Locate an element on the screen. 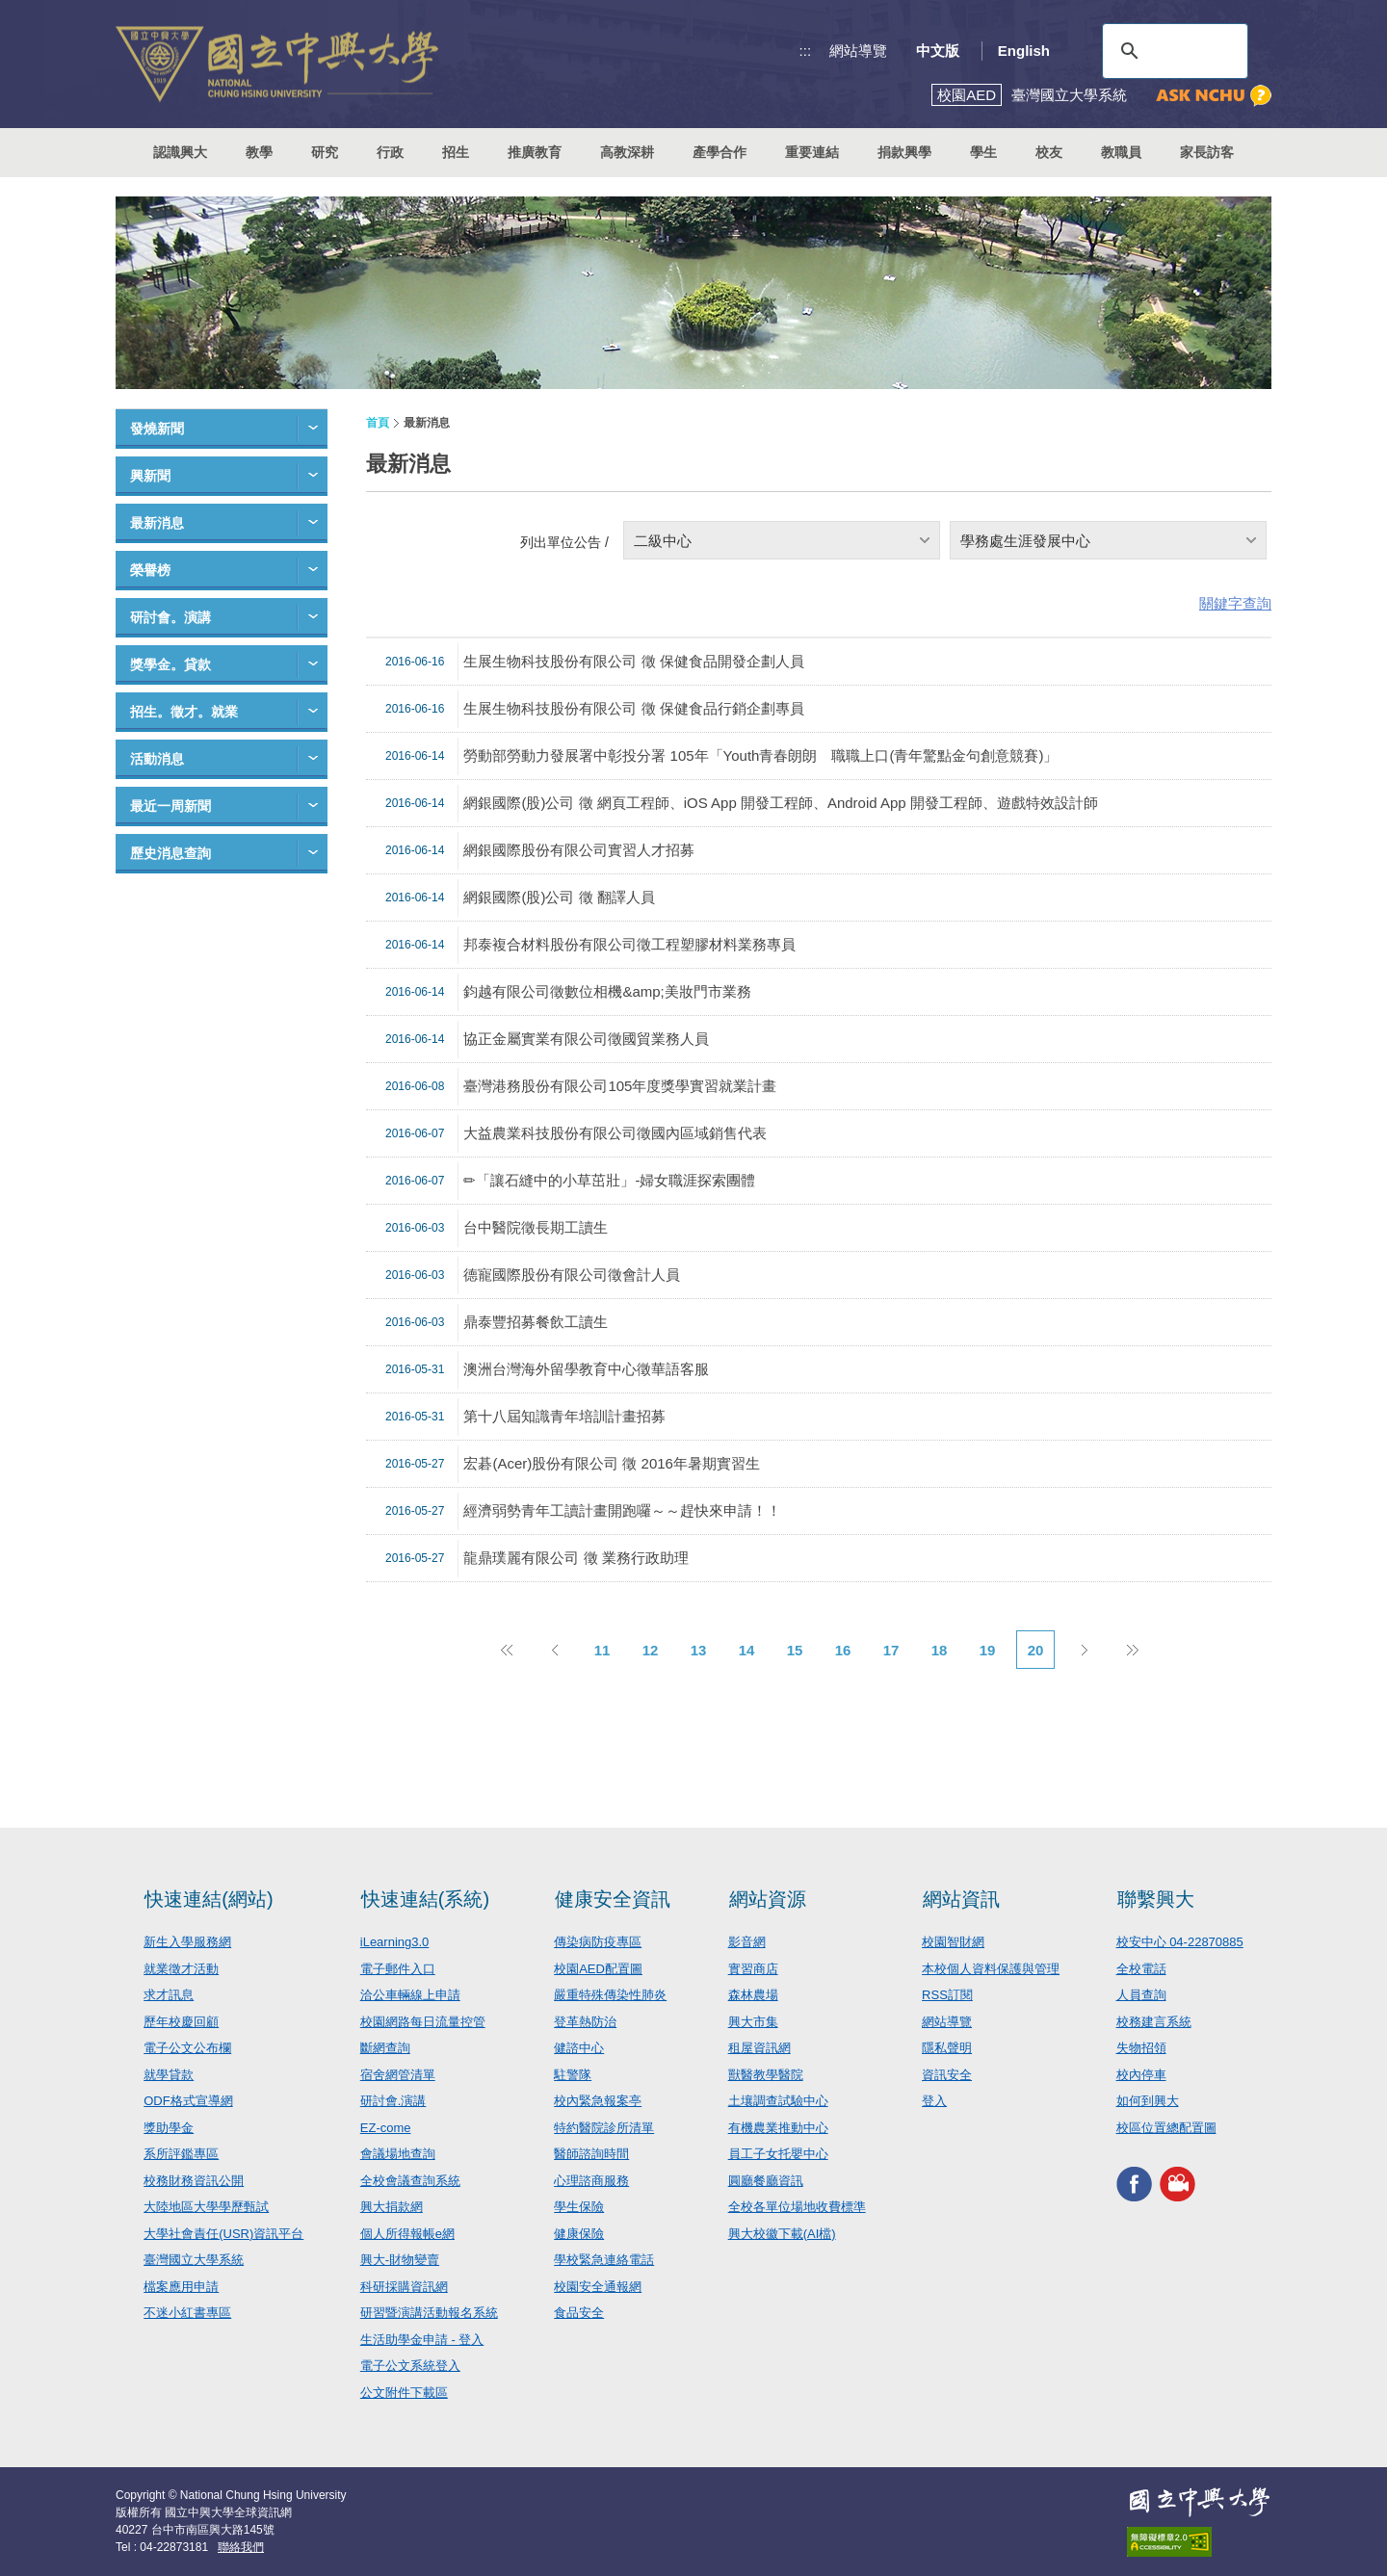  校安中心 04-22870885 is located at coordinates (1179, 1942).